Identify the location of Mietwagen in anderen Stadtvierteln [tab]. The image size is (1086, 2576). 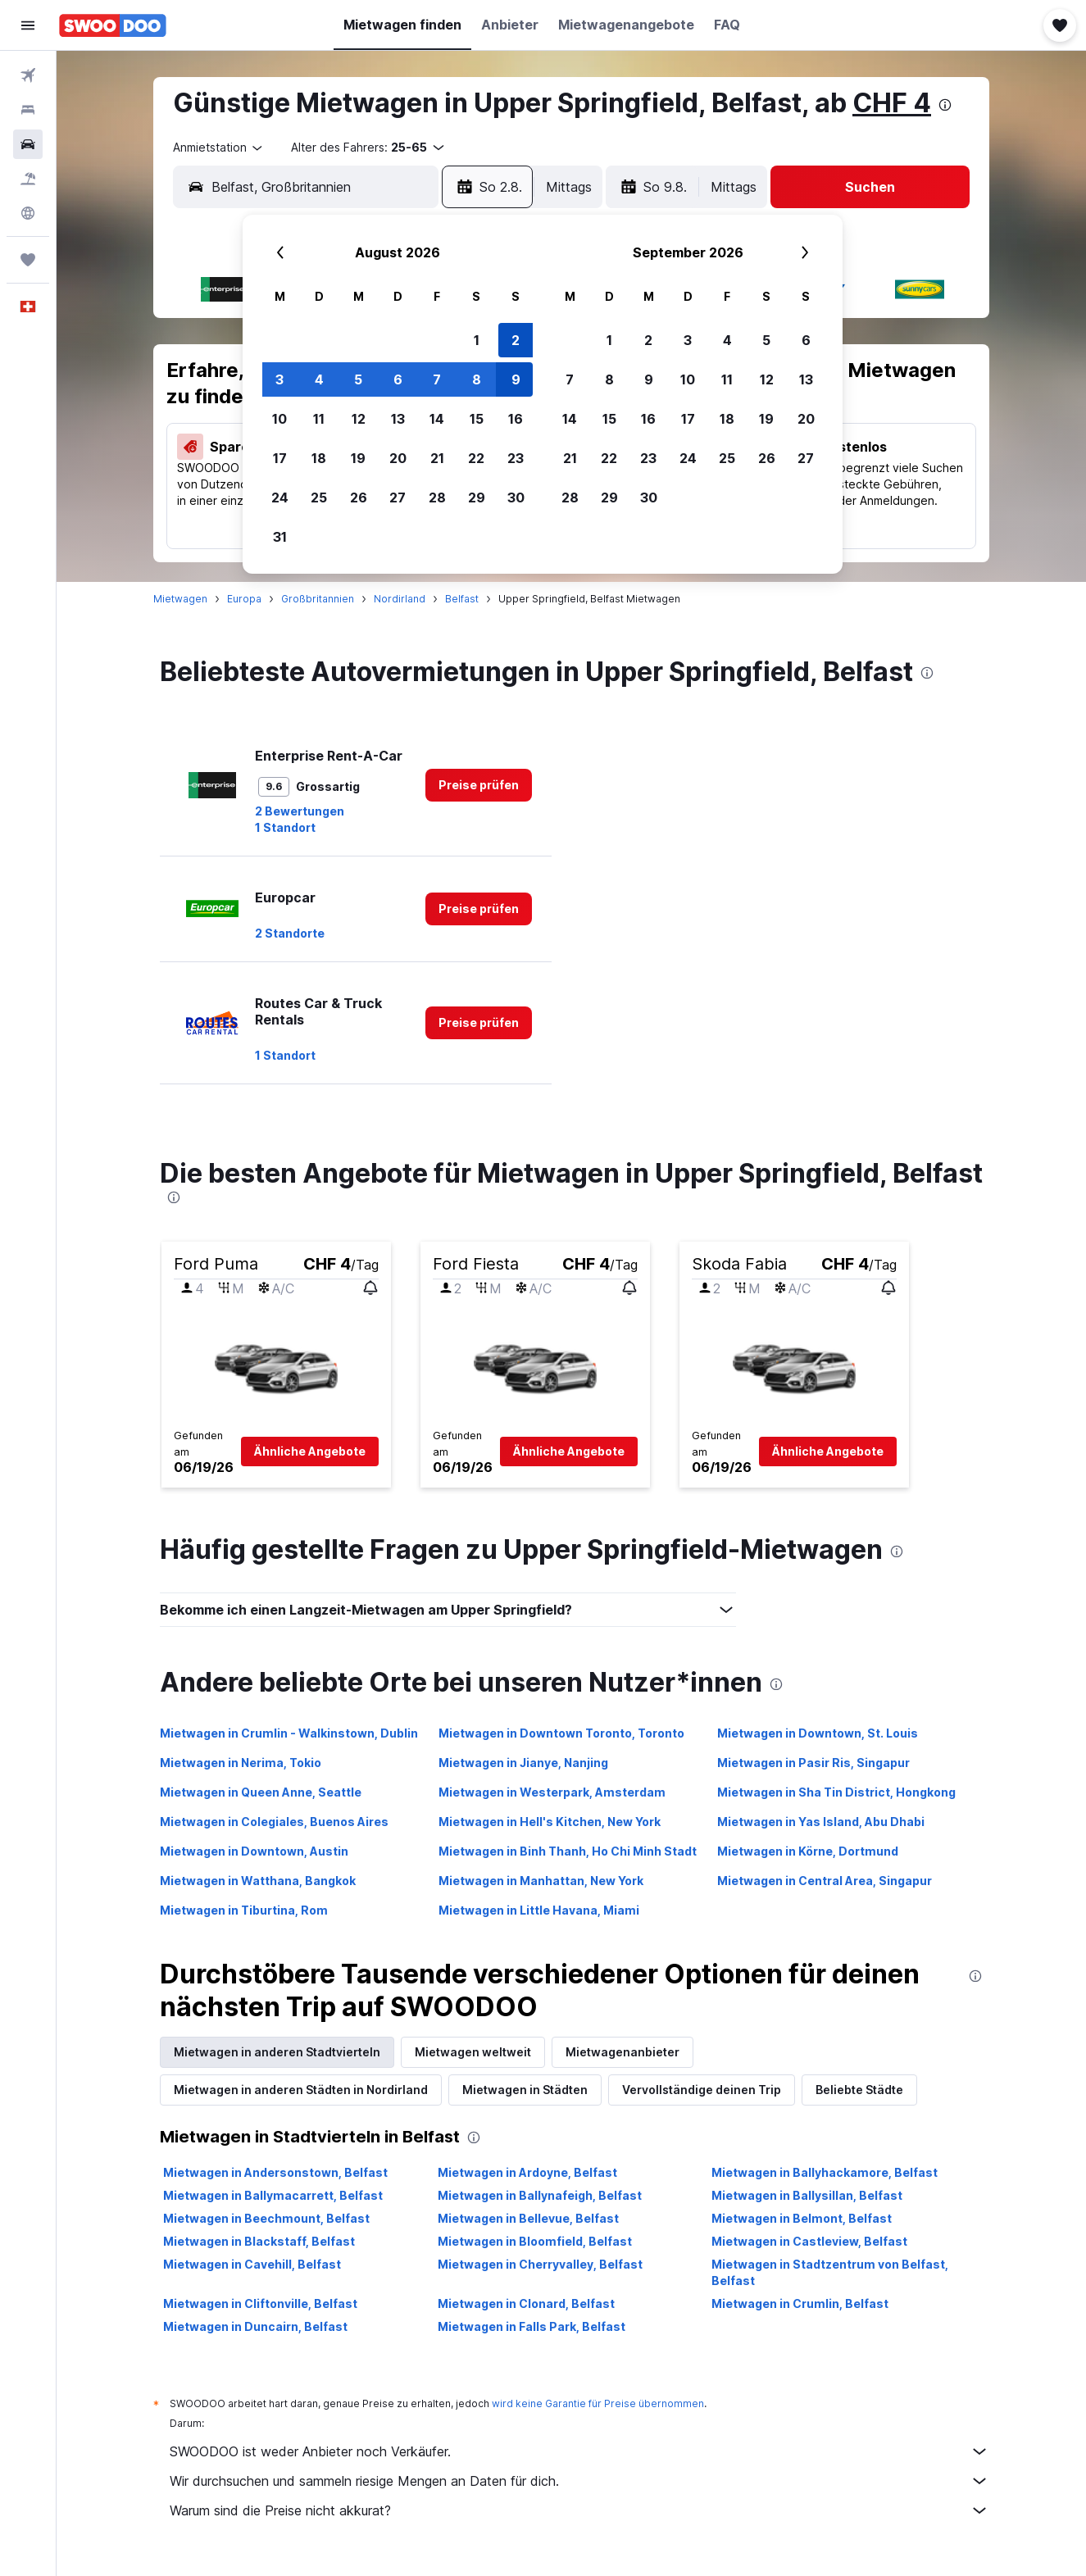
(277, 2052).